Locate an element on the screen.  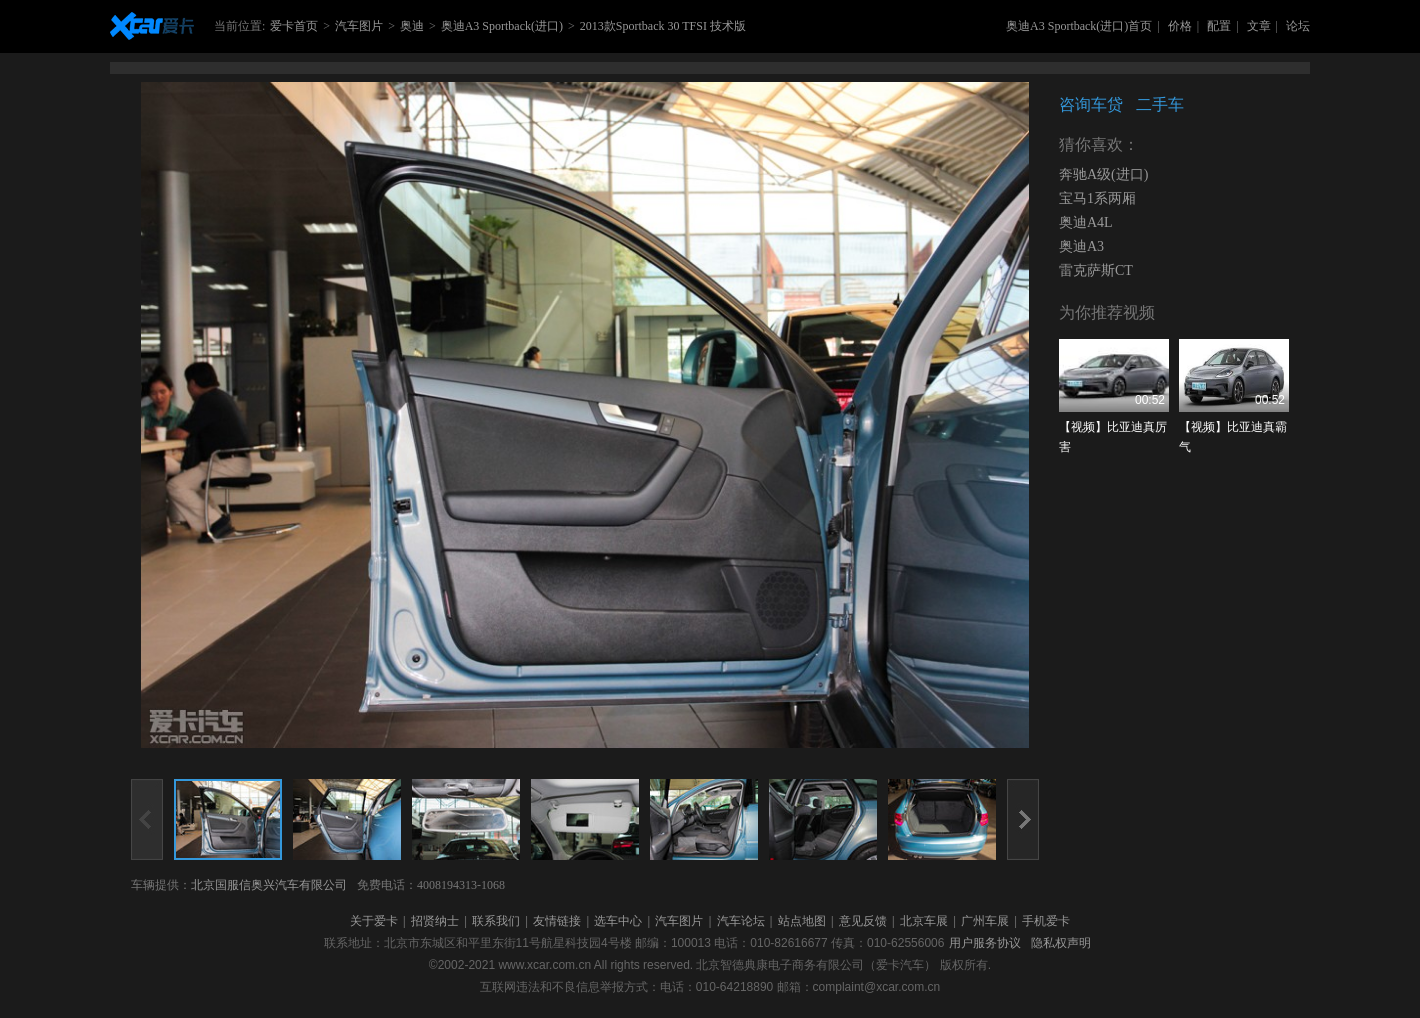
奥迪A3 Sportback(进口)首页 is located at coordinates (1079, 26).